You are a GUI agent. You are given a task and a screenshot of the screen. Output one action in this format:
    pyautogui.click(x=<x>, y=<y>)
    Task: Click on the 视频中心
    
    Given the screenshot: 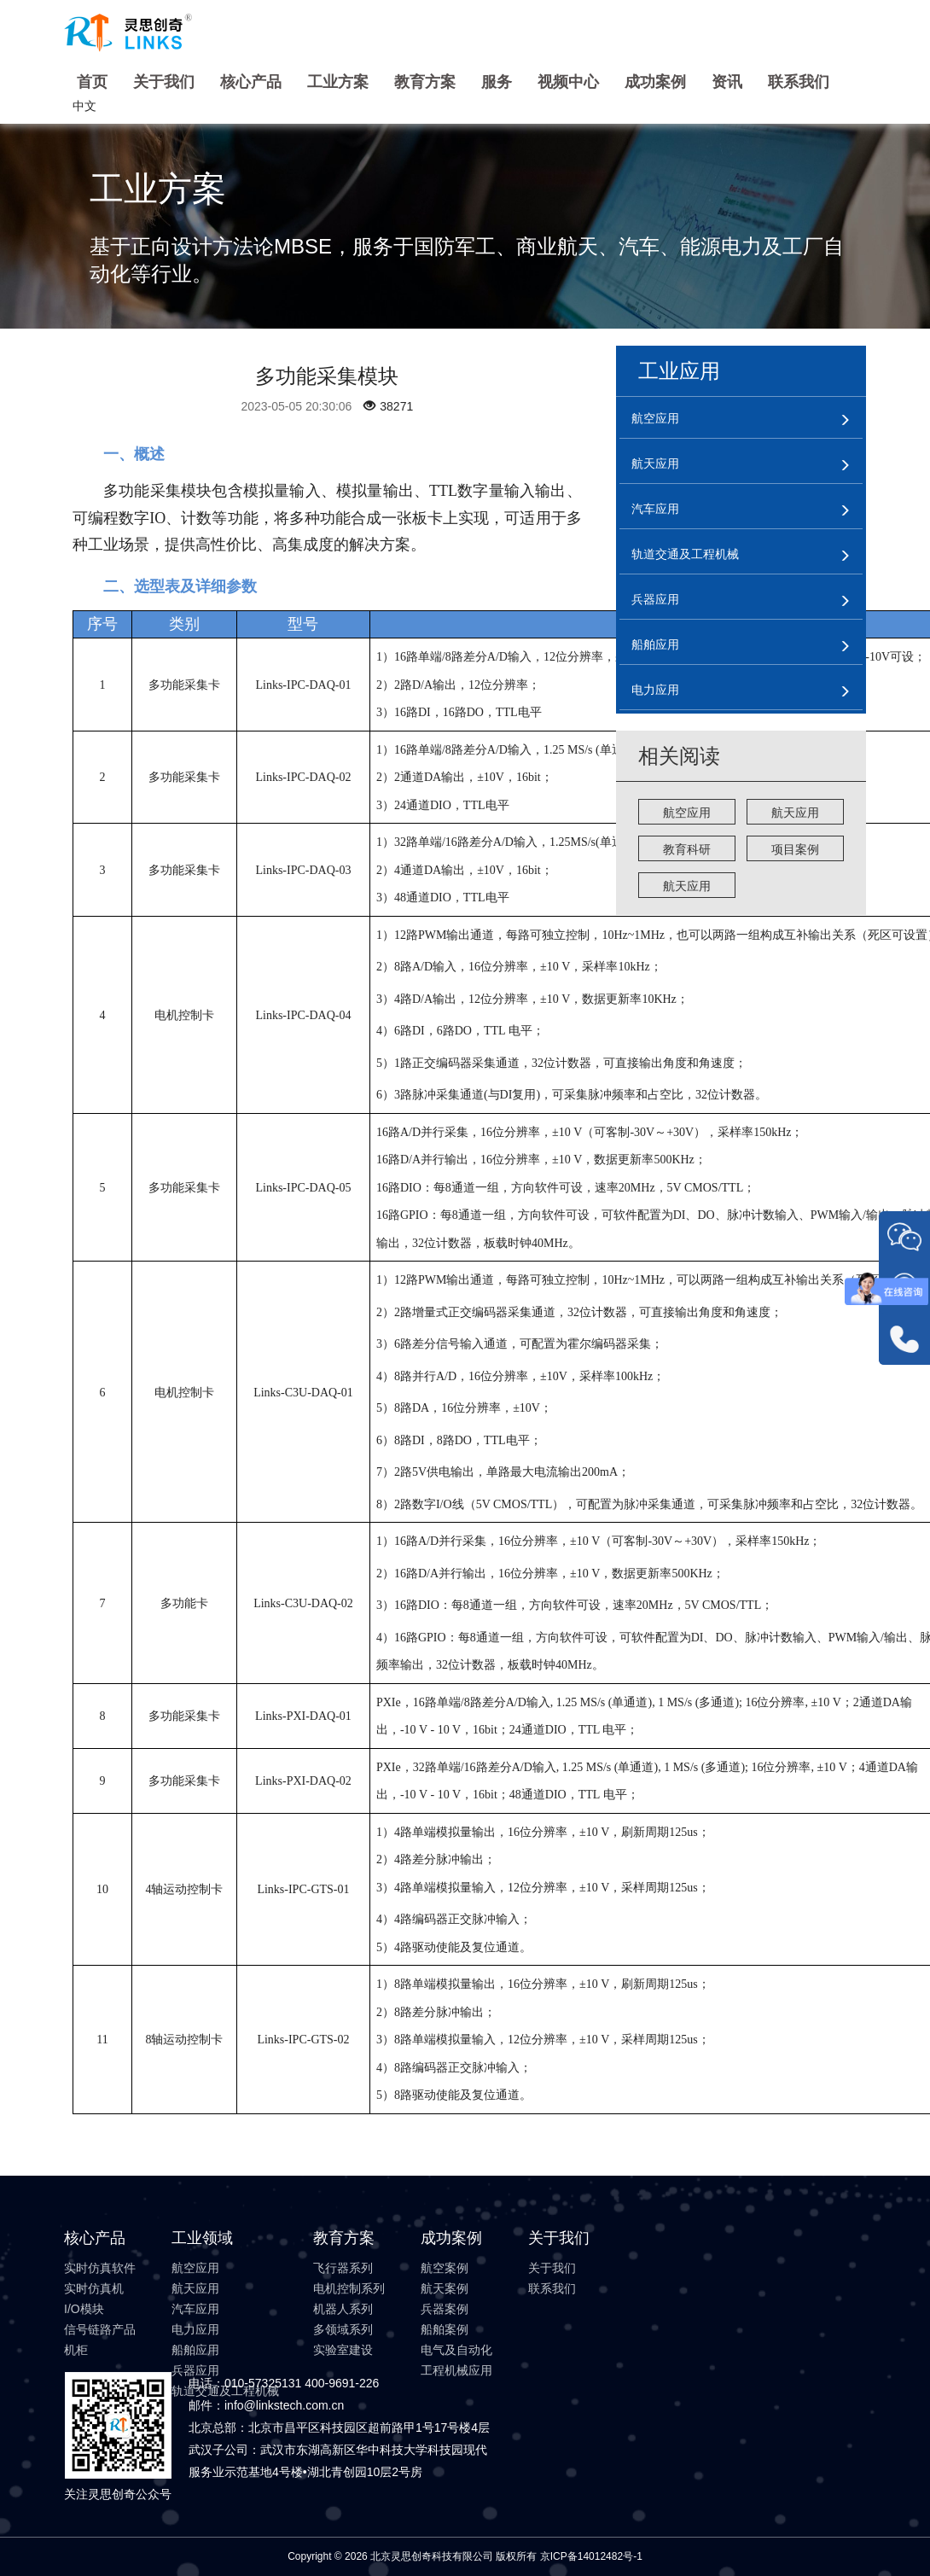 What is the action you would take?
    pyautogui.click(x=568, y=81)
    